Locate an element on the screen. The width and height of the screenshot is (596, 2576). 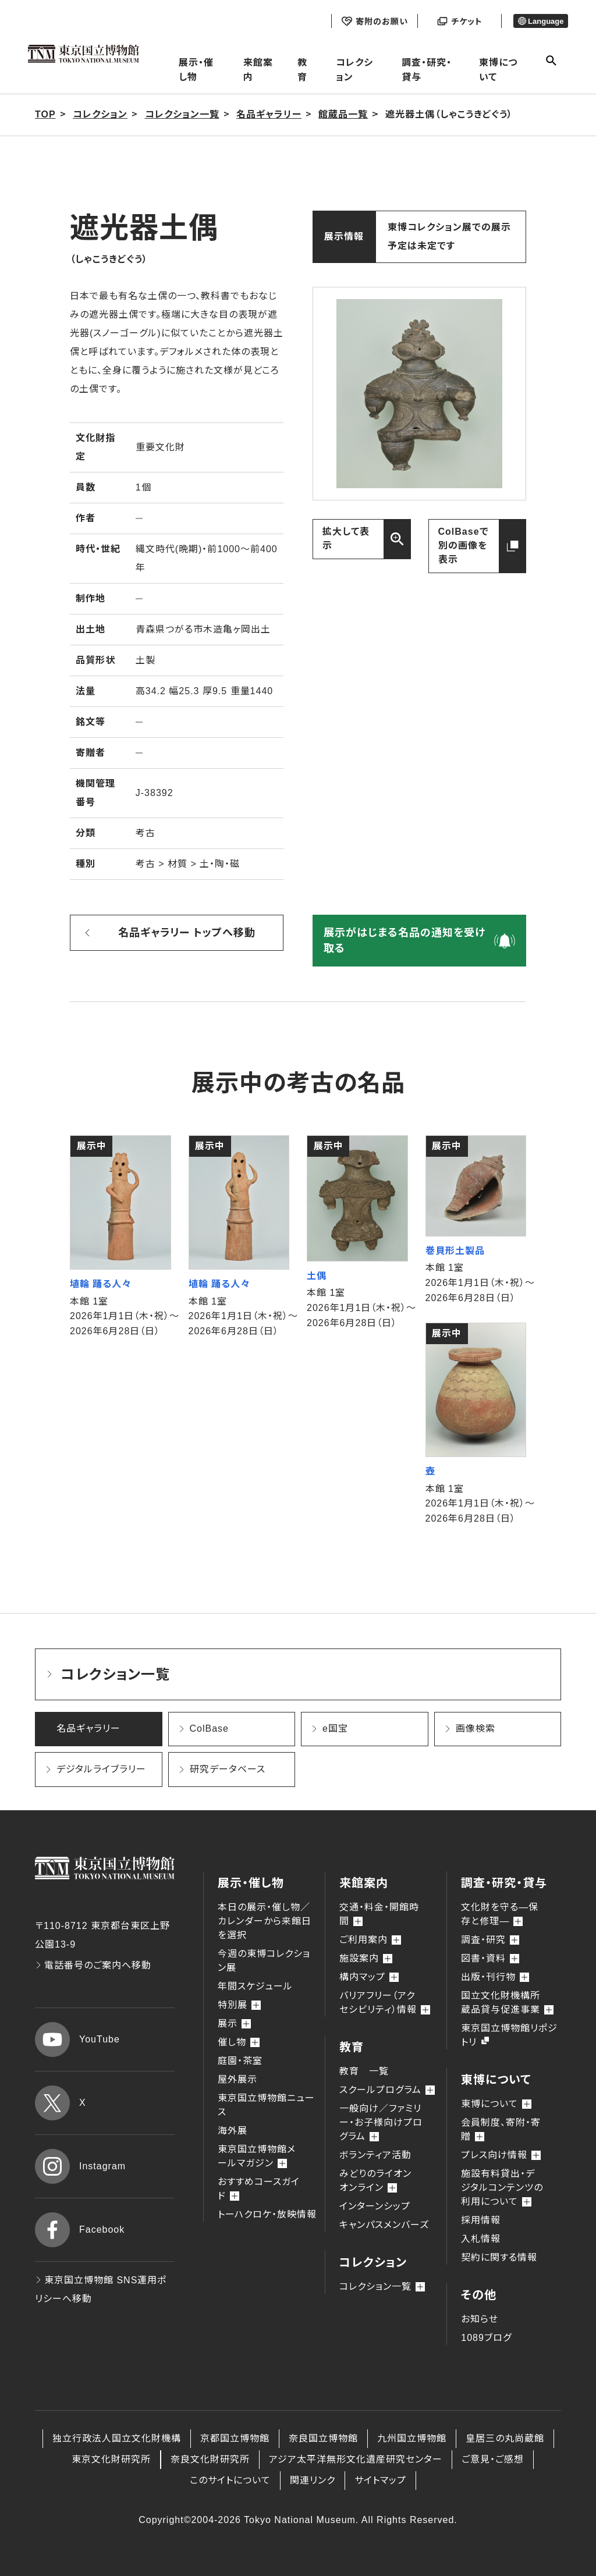
名品ギャラリー トップへ移動 is located at coordinates (187, 933).